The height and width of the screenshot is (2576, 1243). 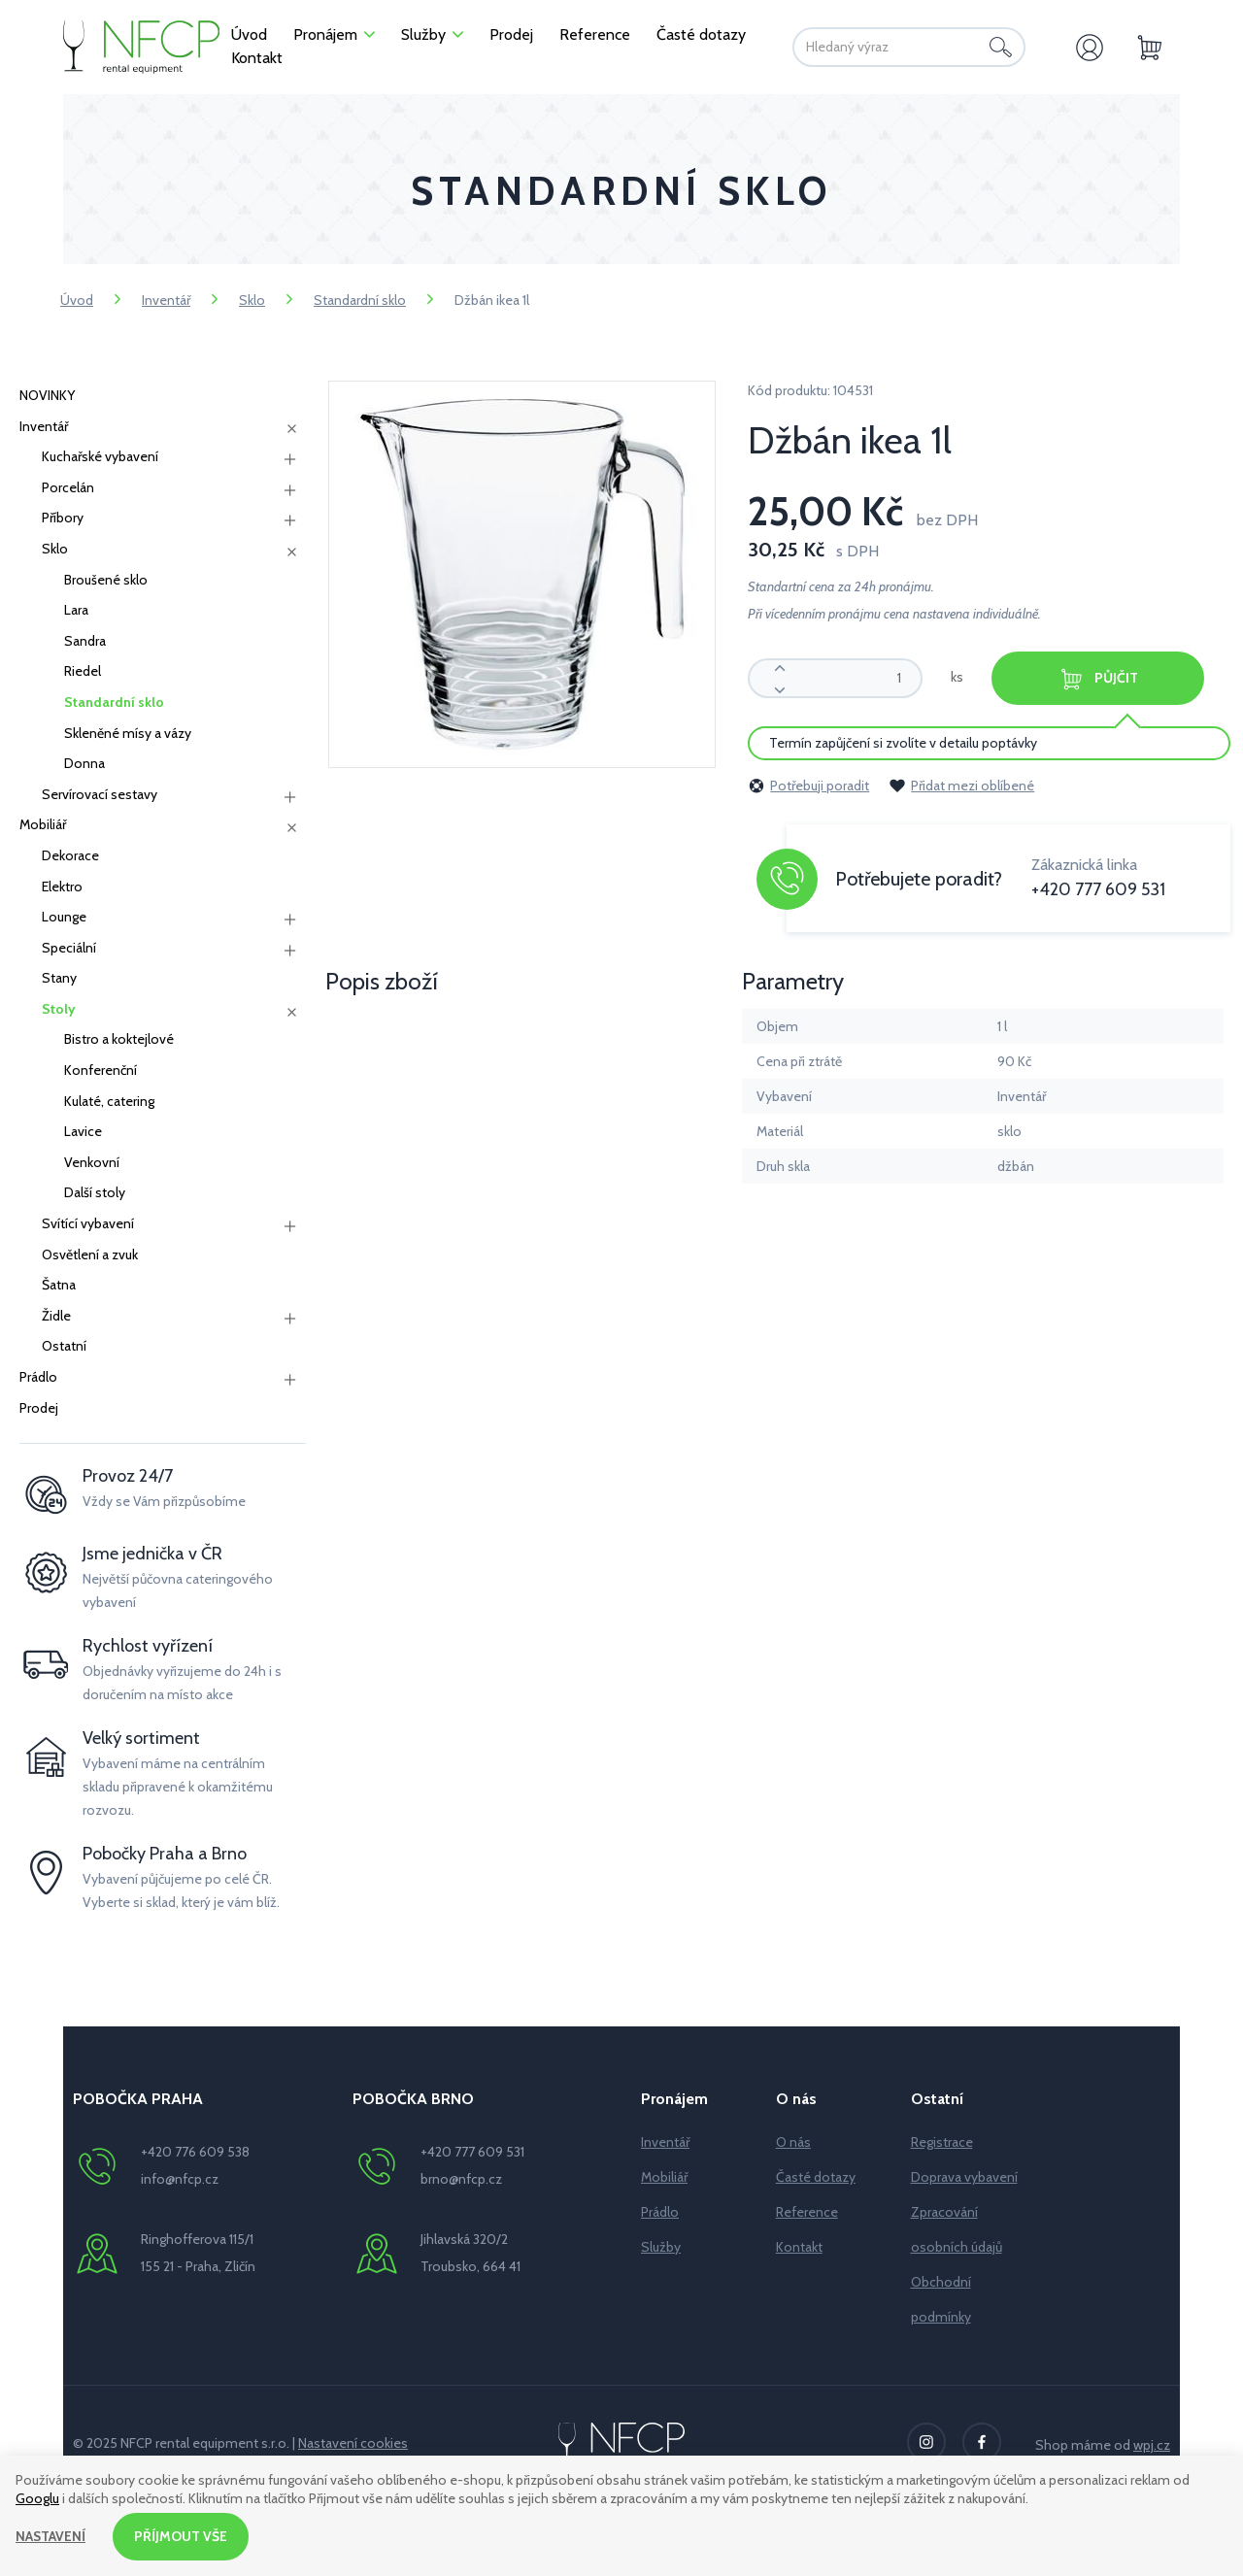 I want to click on Venkovní, so click(x=91, y=1162).